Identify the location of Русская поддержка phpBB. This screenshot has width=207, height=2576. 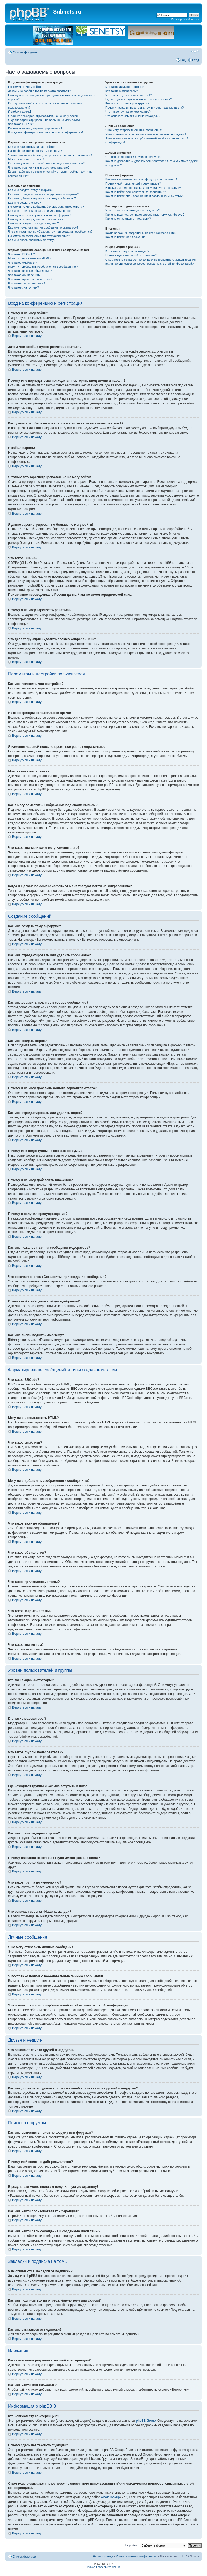
(103, 2566).